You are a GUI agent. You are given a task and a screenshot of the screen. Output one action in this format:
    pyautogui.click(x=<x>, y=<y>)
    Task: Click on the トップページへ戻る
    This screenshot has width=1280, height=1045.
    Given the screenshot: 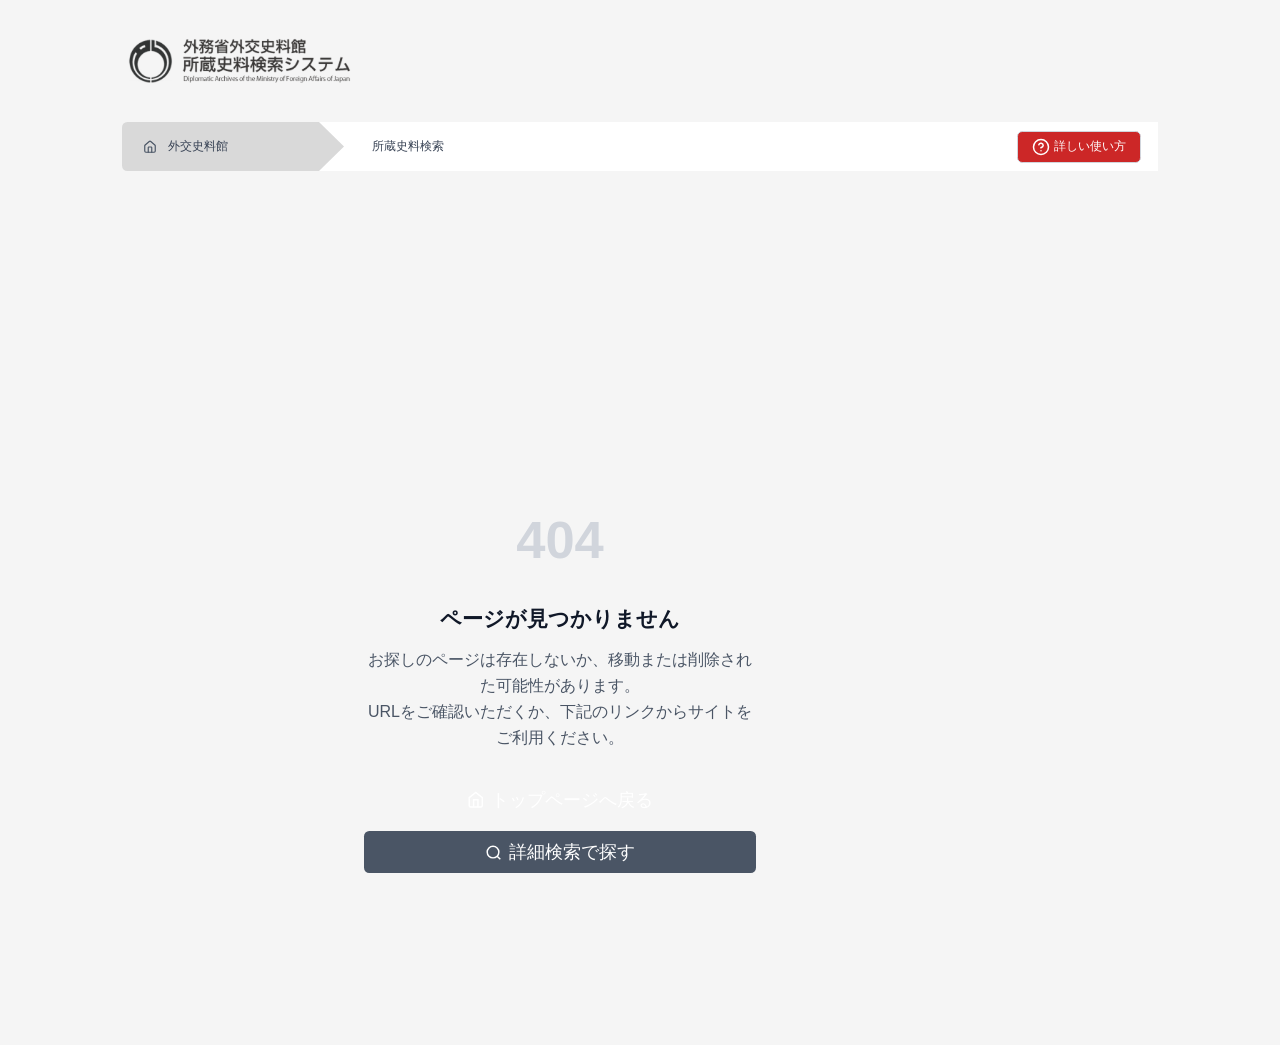 What is the action you would take?
    pyautogui.click(x=560, y=800)
    